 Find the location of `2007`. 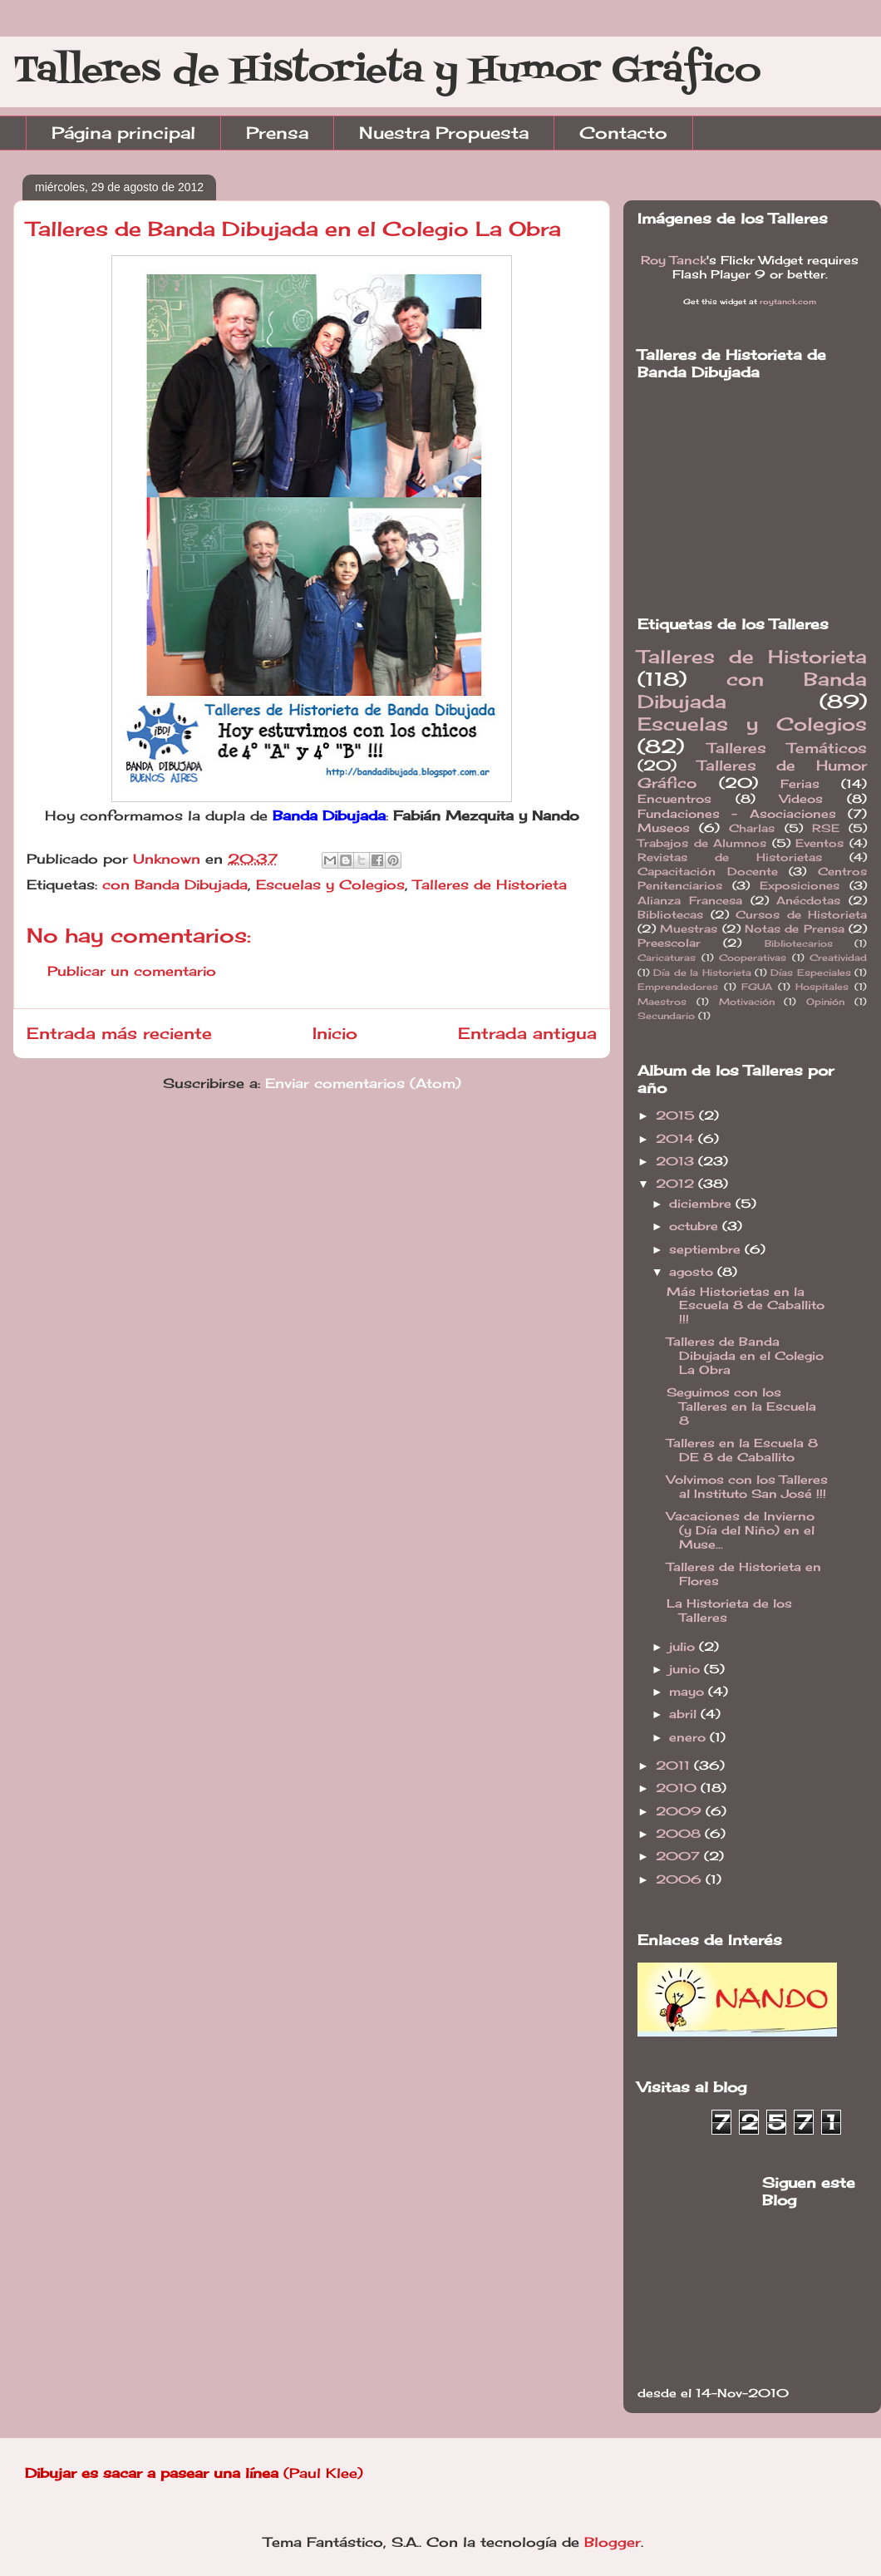

2007 is located at coordinates (680, 1856).